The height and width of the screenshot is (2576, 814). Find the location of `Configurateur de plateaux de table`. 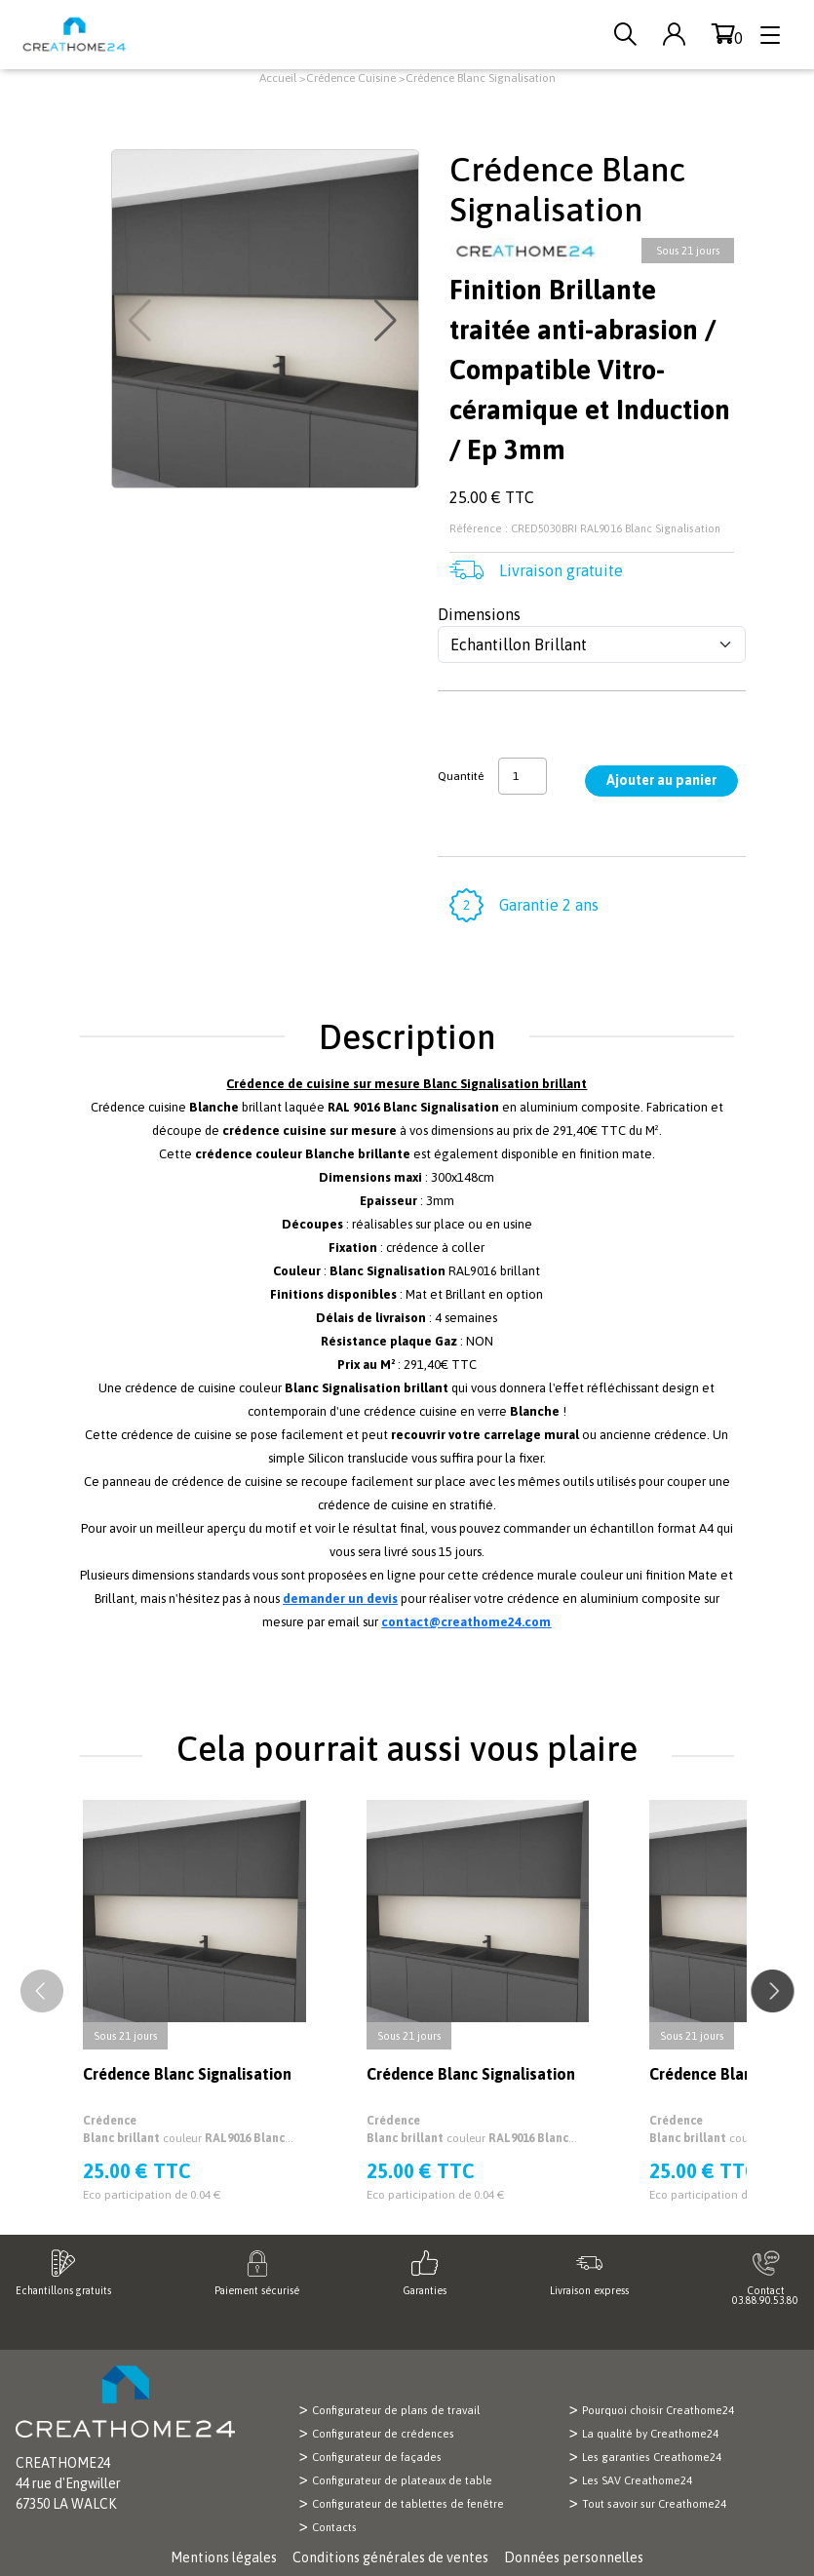

Configurateur de plateaux de table is located at coordinates (402, 2480).